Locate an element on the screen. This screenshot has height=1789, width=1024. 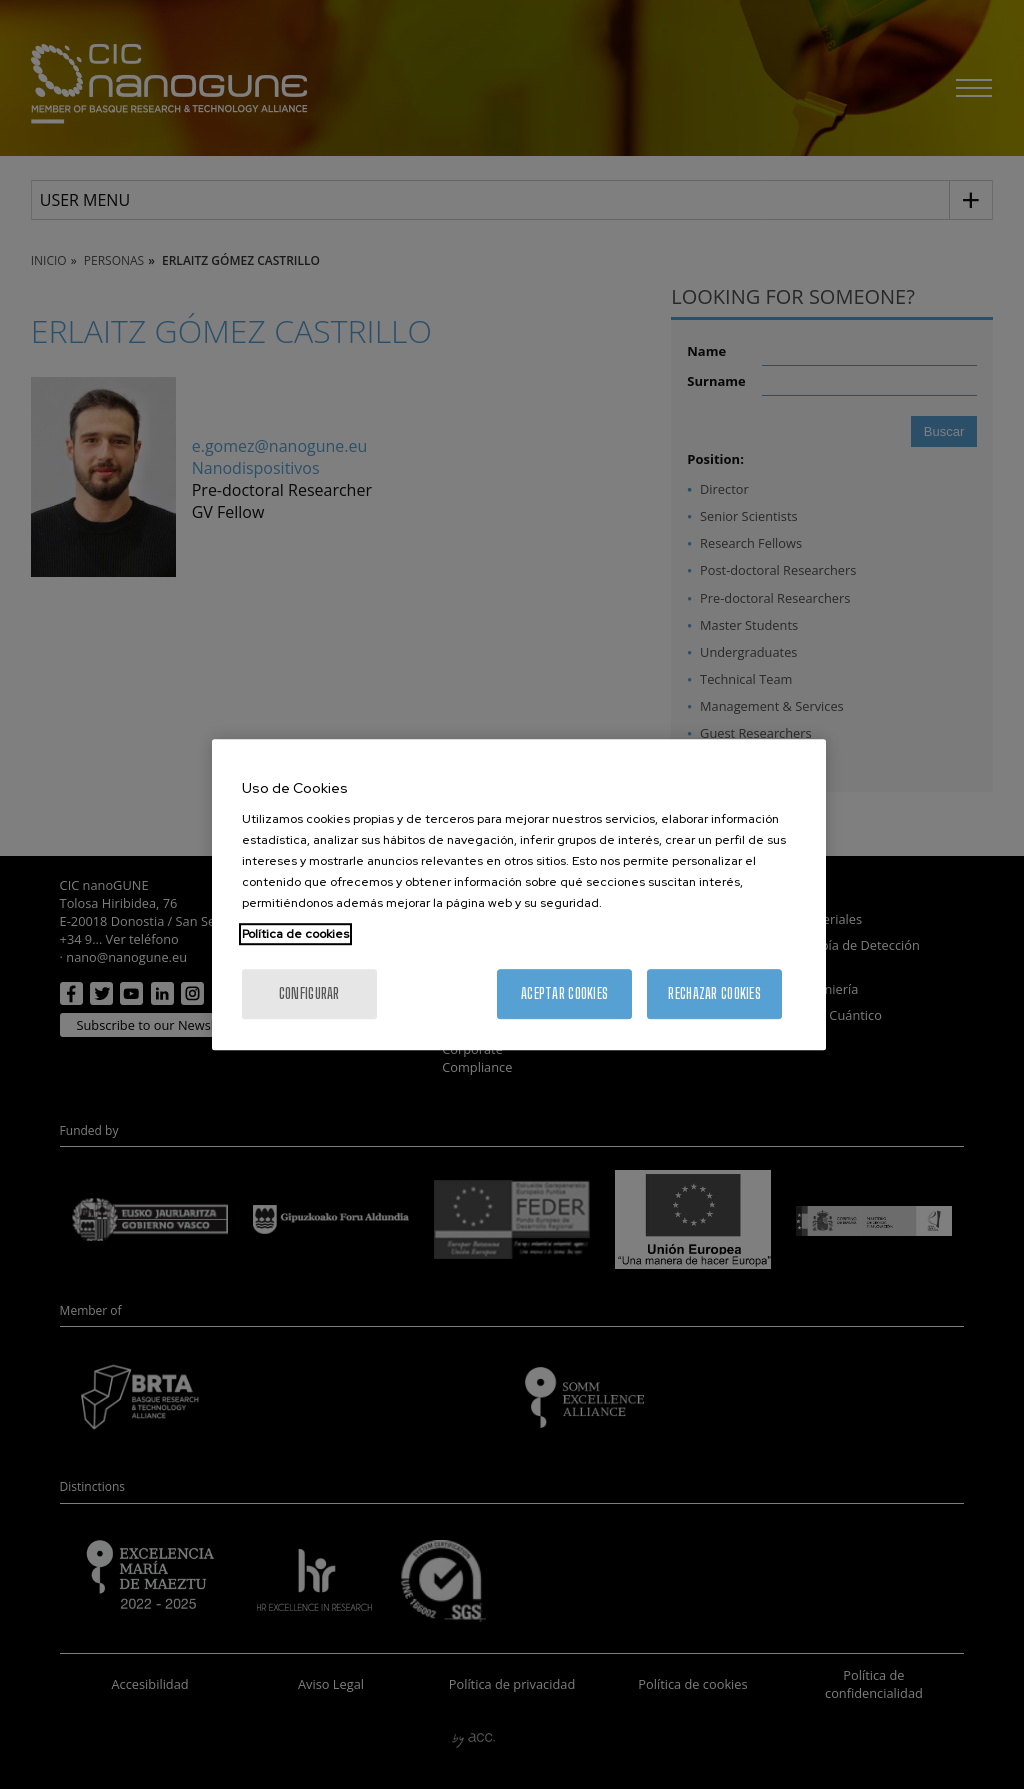
Rechazar cookies is located at coordinates (714, 993).